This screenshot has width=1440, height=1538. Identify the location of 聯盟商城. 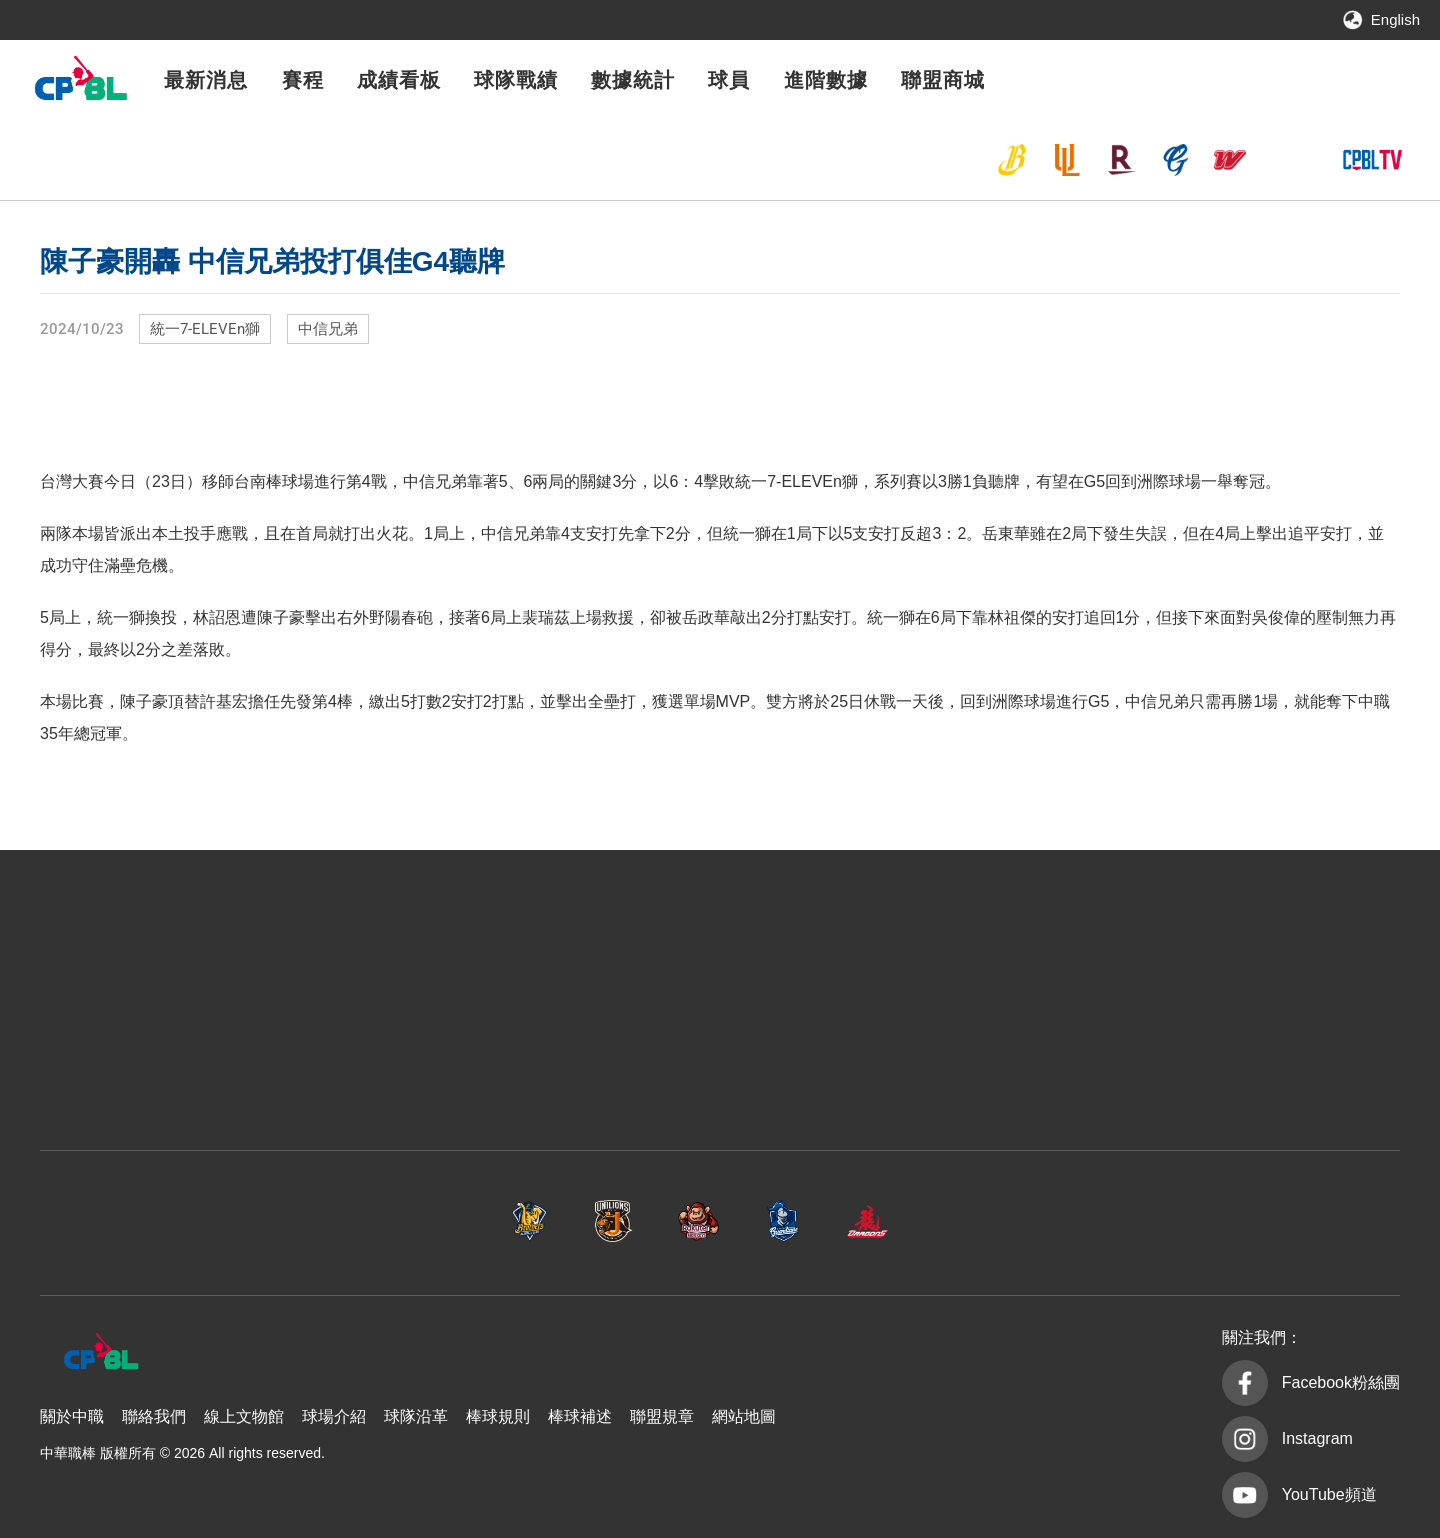
(943, 80).